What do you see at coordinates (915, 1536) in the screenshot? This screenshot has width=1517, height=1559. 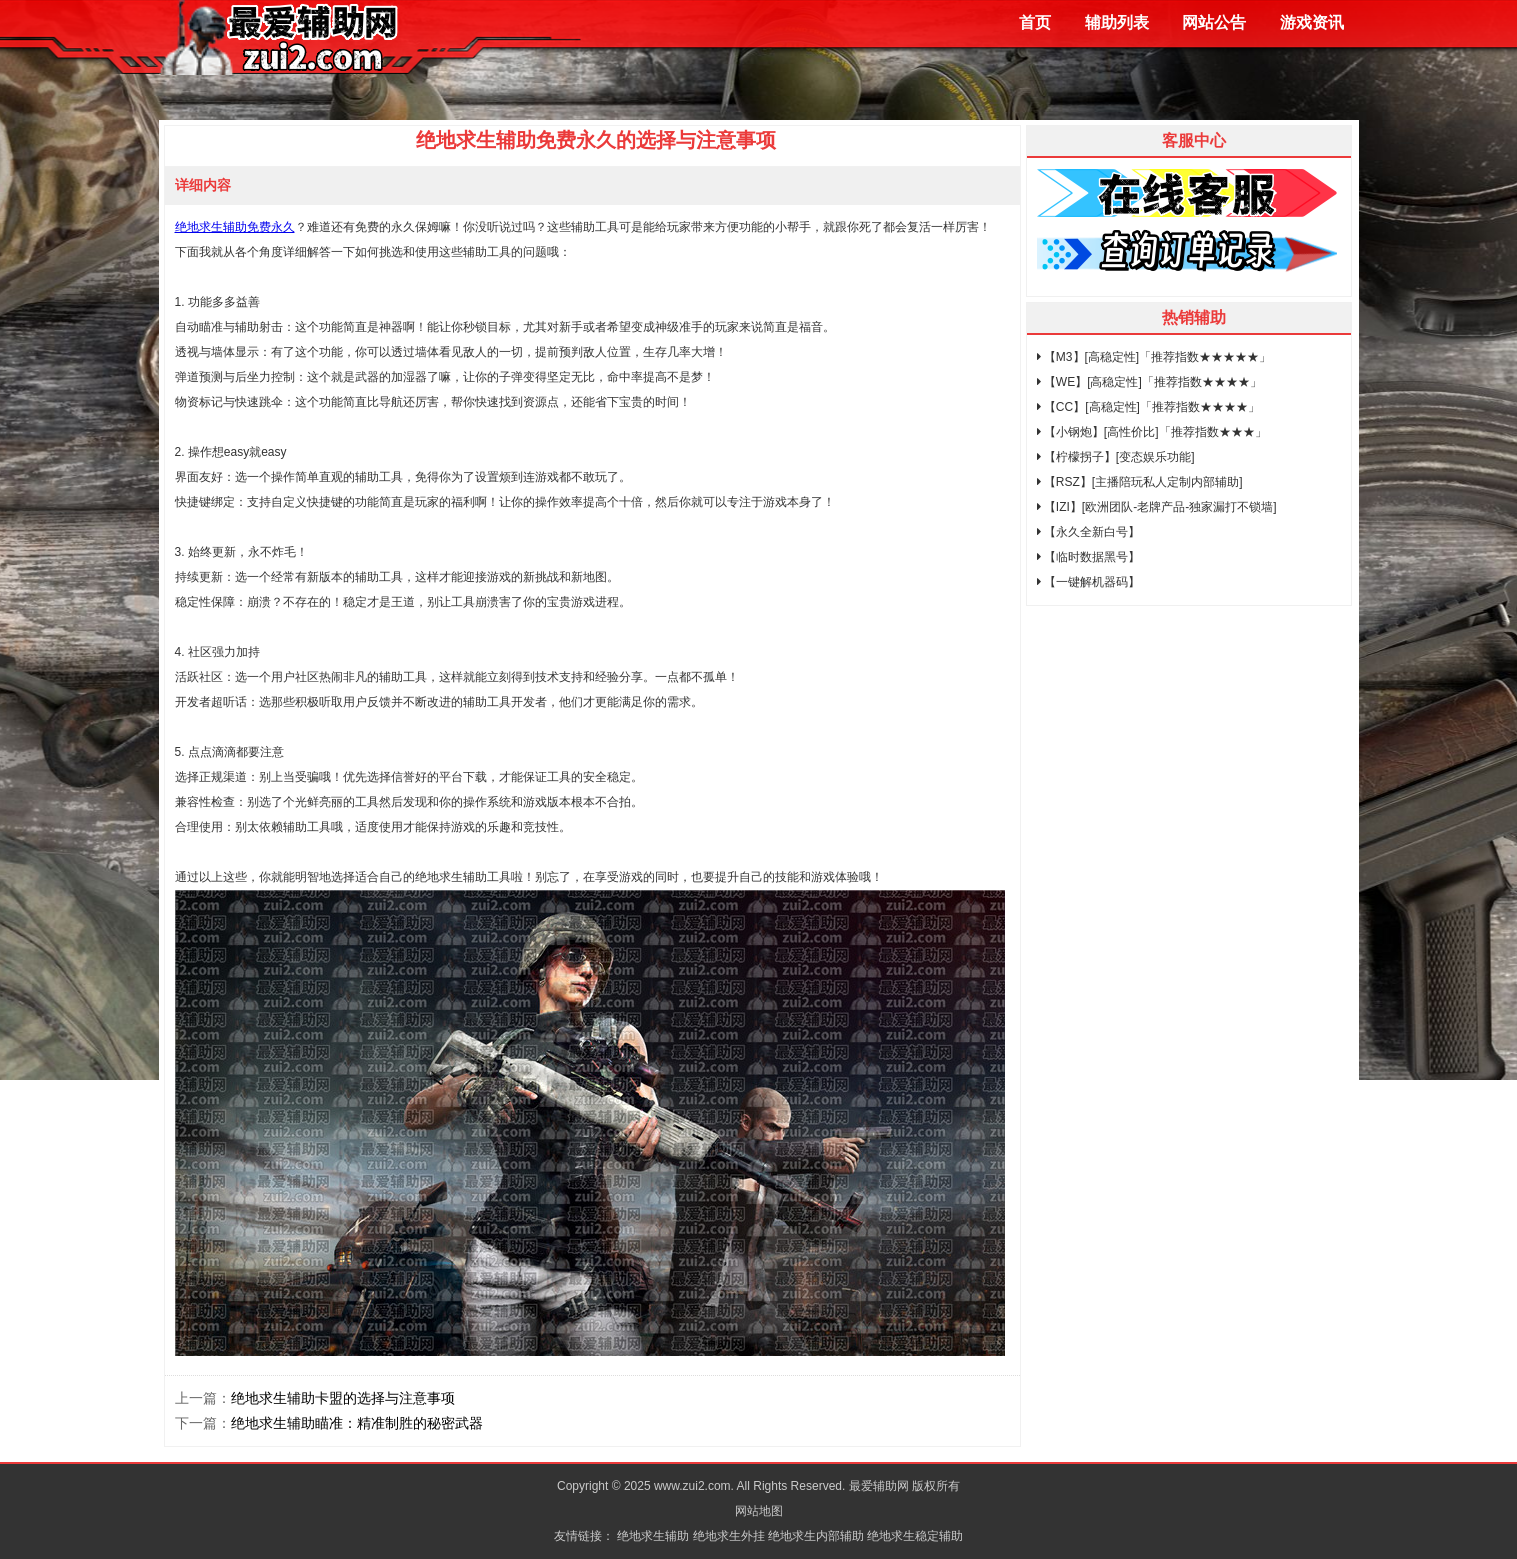 I see `绝地求生稳定辅助` at bounding box center [915, 1536].